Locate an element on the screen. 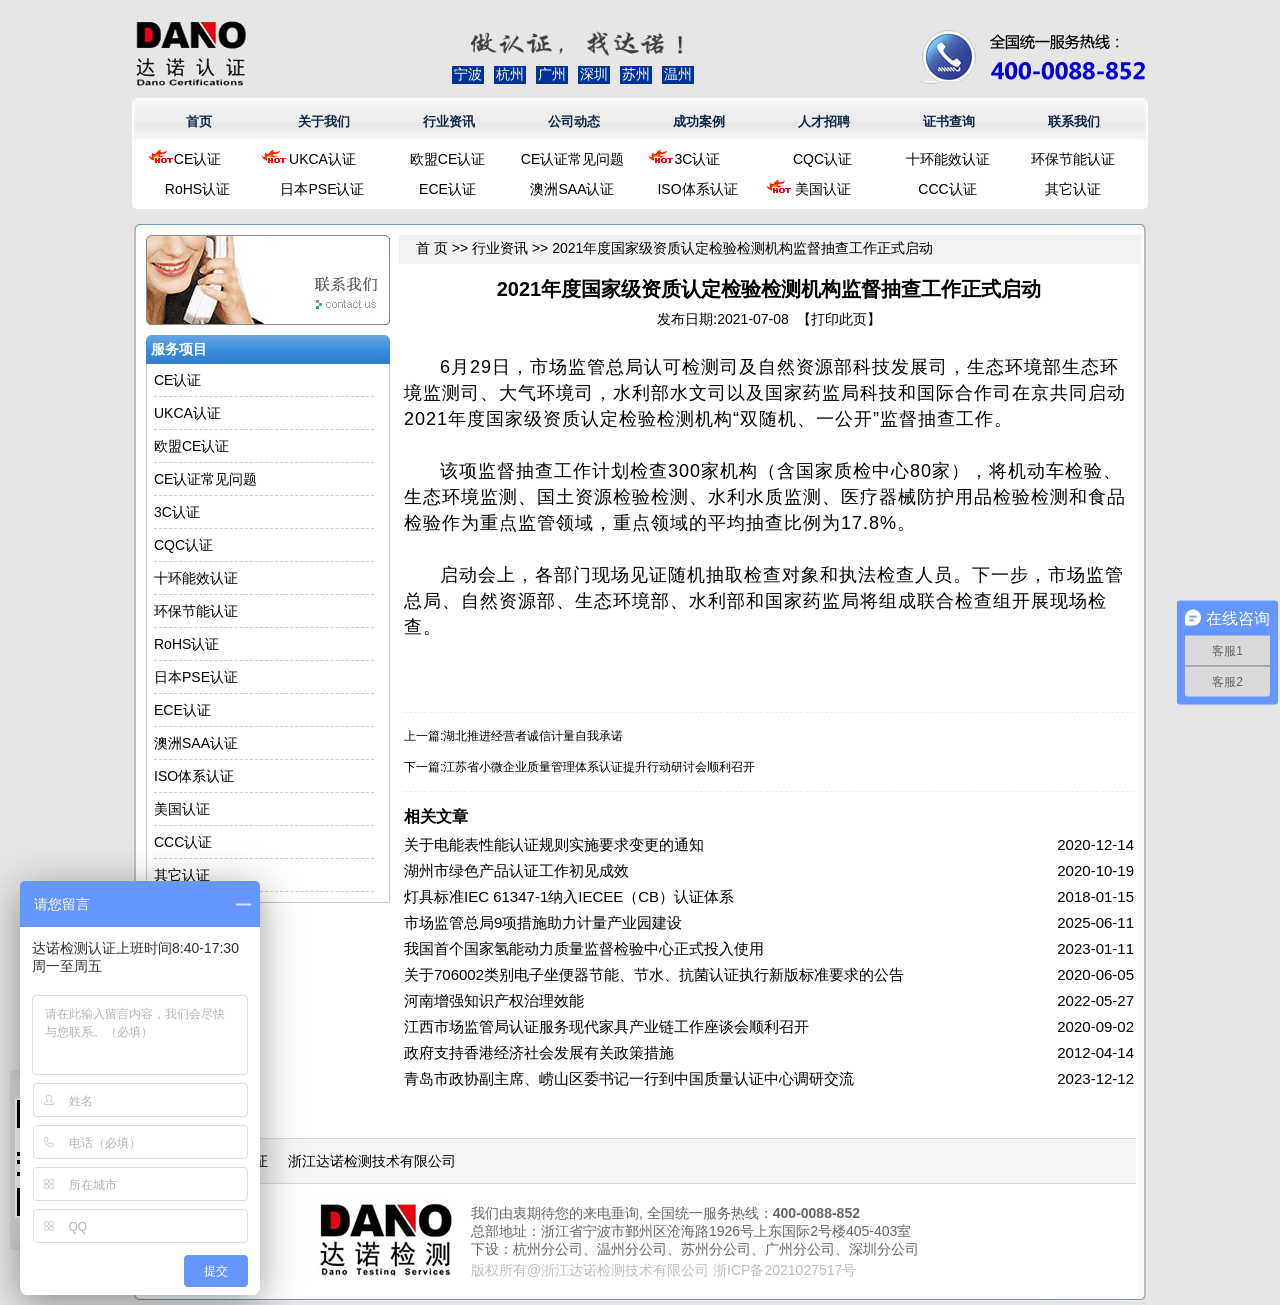  河南增强知识产权治理效能 is located at coordinates (494, 1000).